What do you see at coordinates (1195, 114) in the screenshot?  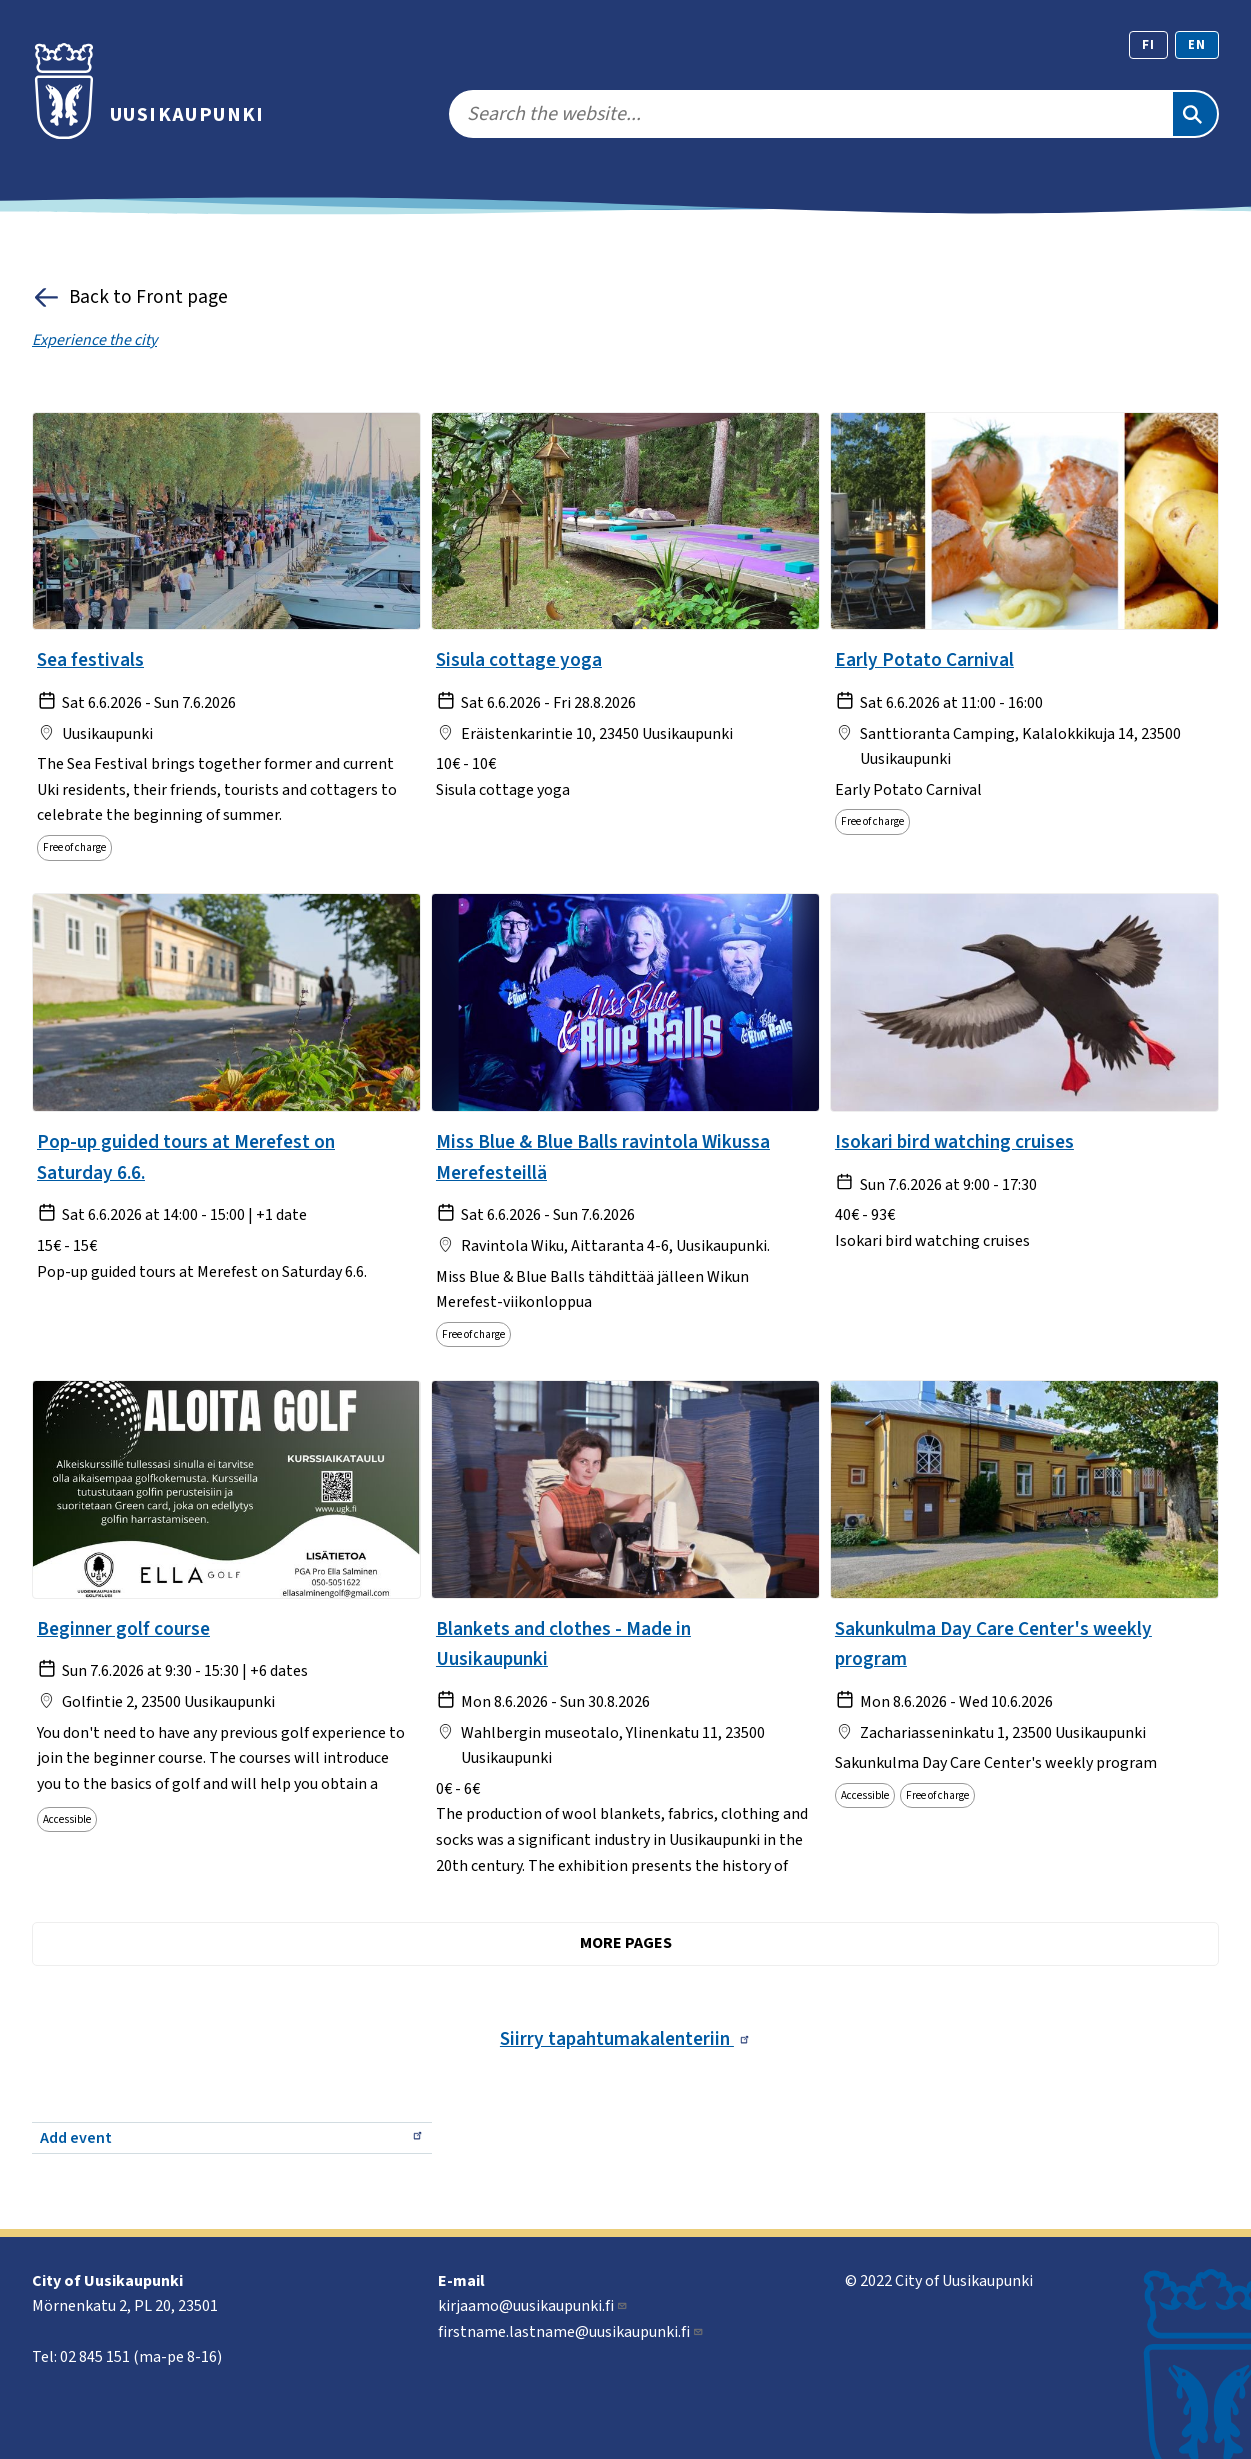 I see `[Search]` at bounding box center [1195, 114].